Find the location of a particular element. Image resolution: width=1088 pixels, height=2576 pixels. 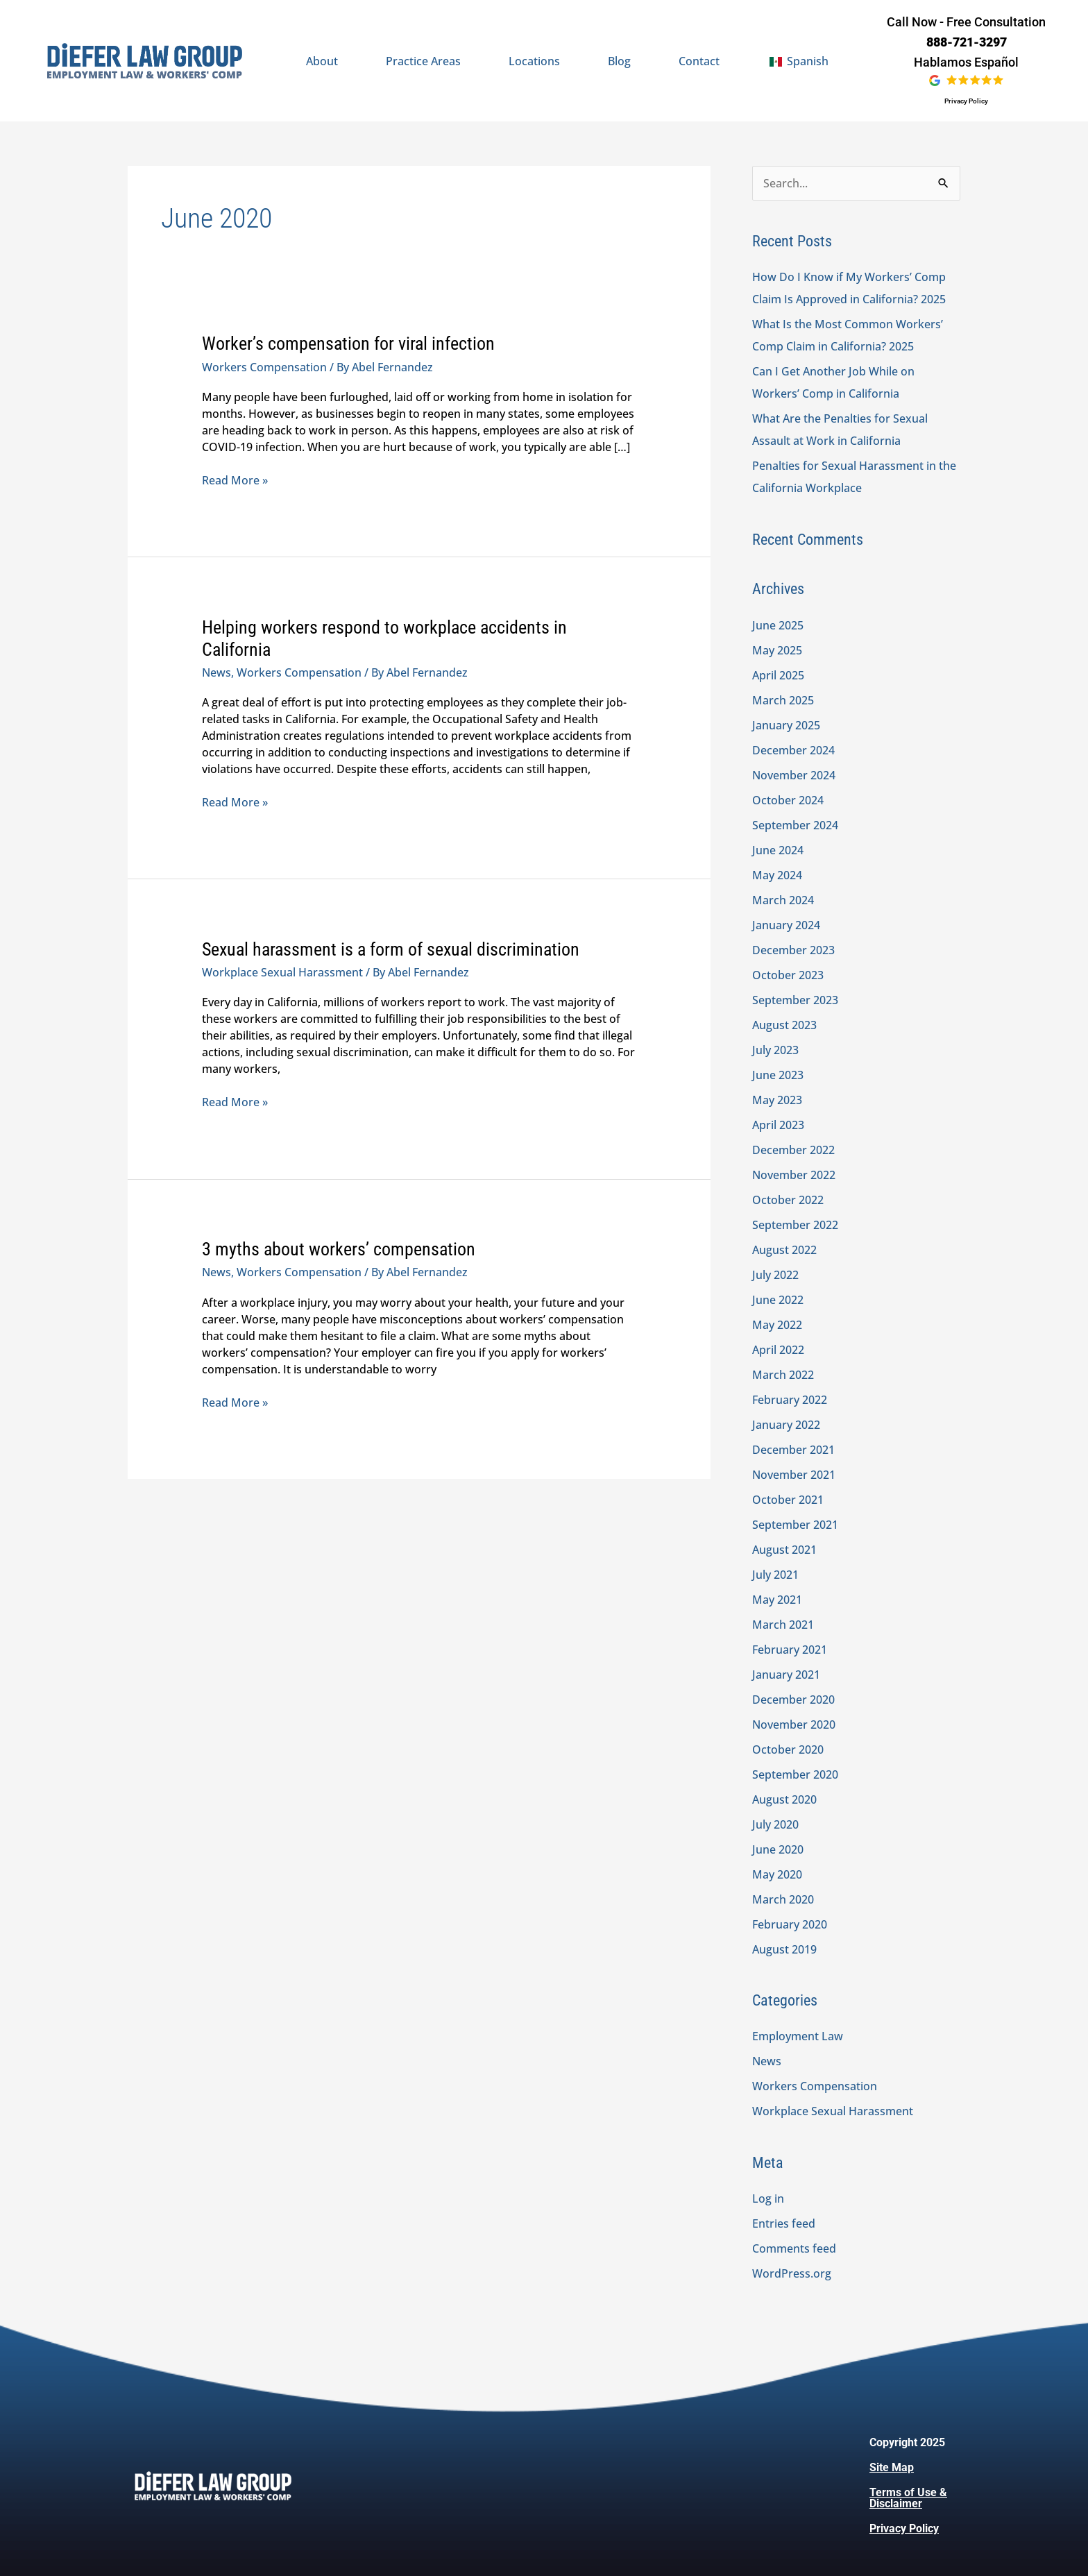

December 2020 is located at coordinates (793, 1699).